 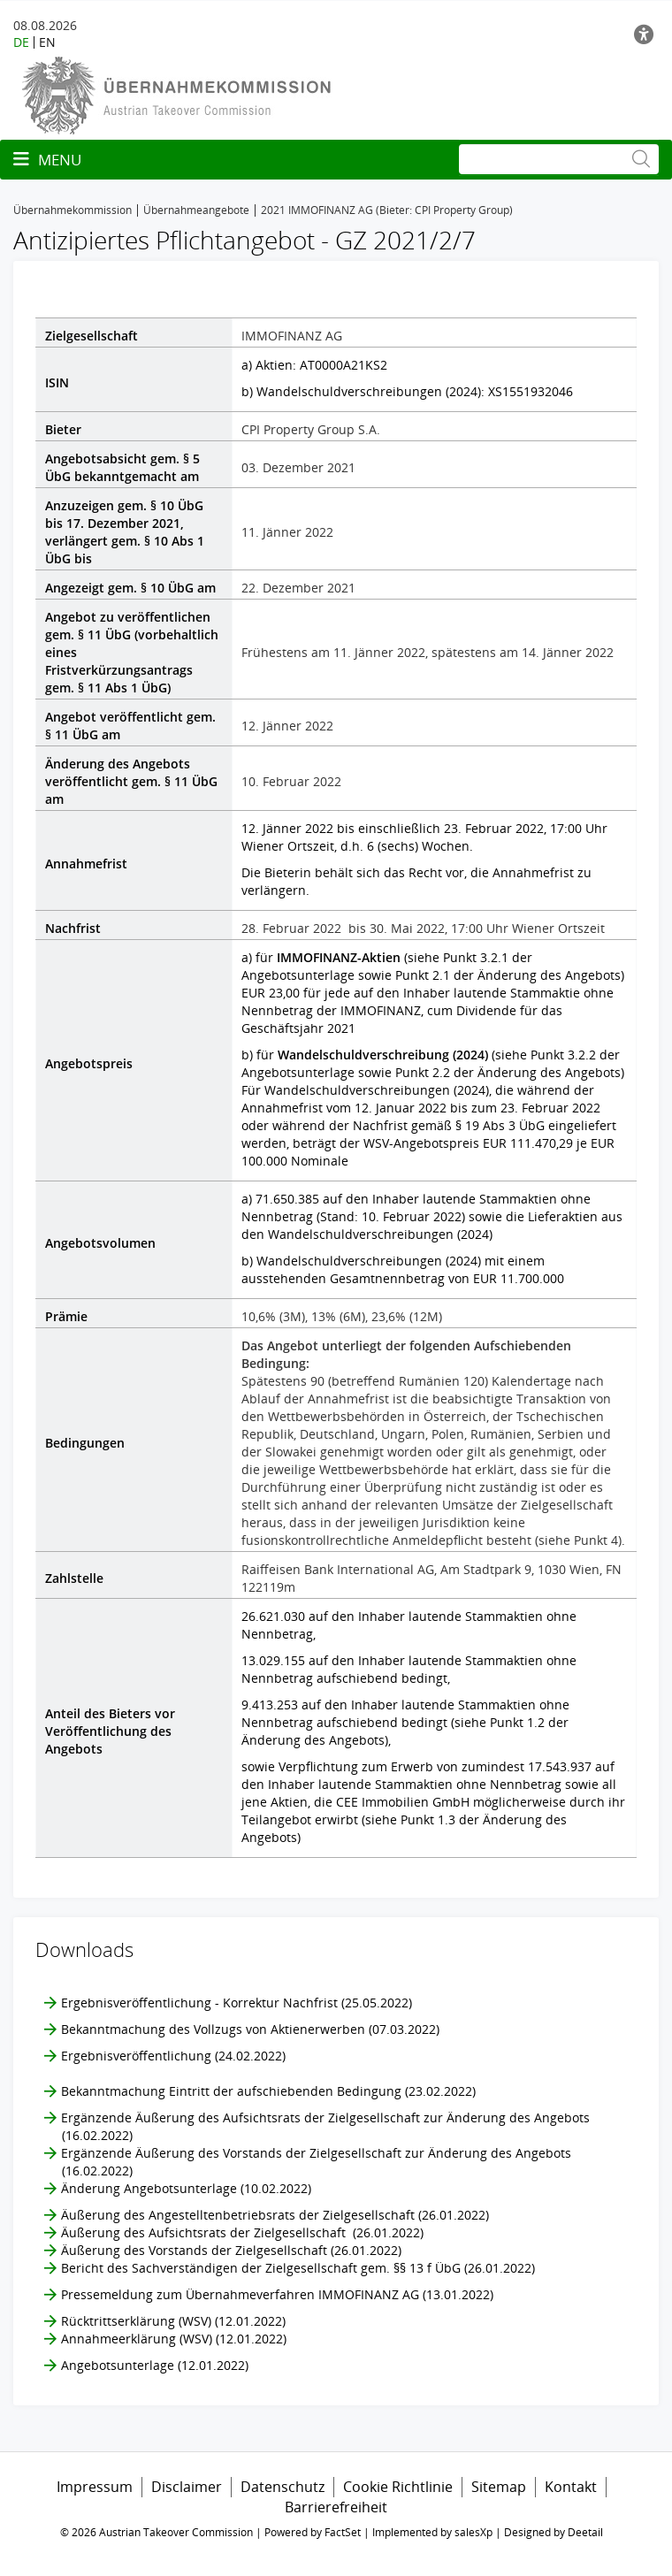 What do you see at coordinates (336, 2507) in the screenshot?
I see `Barrierefreiheit` at bounding box center [336, 2507].